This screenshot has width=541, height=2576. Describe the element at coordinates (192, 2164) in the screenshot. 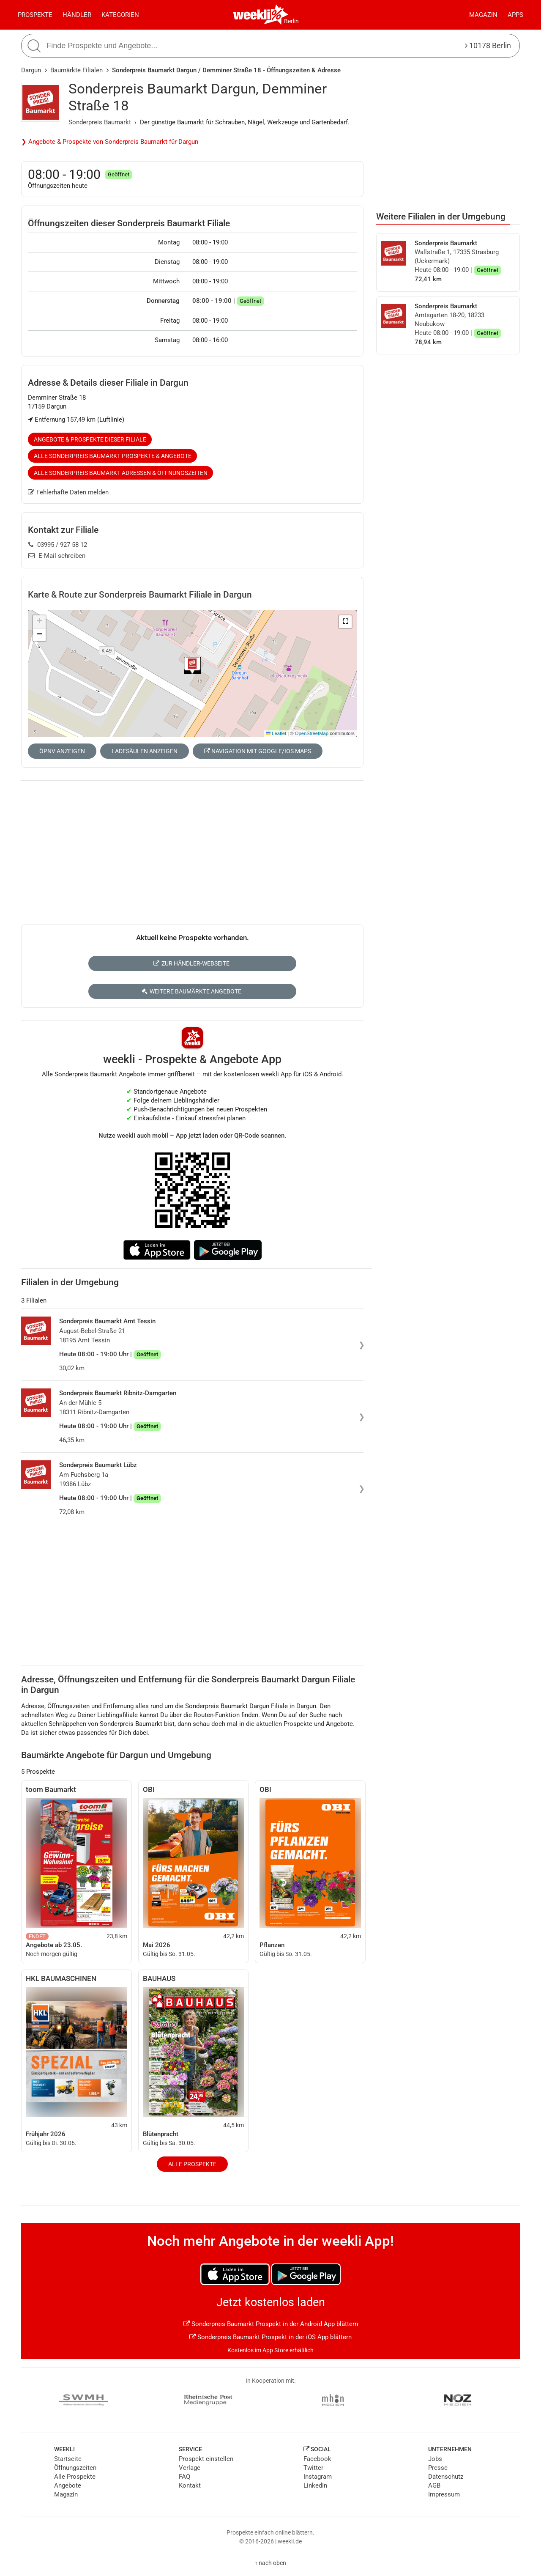

I see `Alle Prospekte` at that location.